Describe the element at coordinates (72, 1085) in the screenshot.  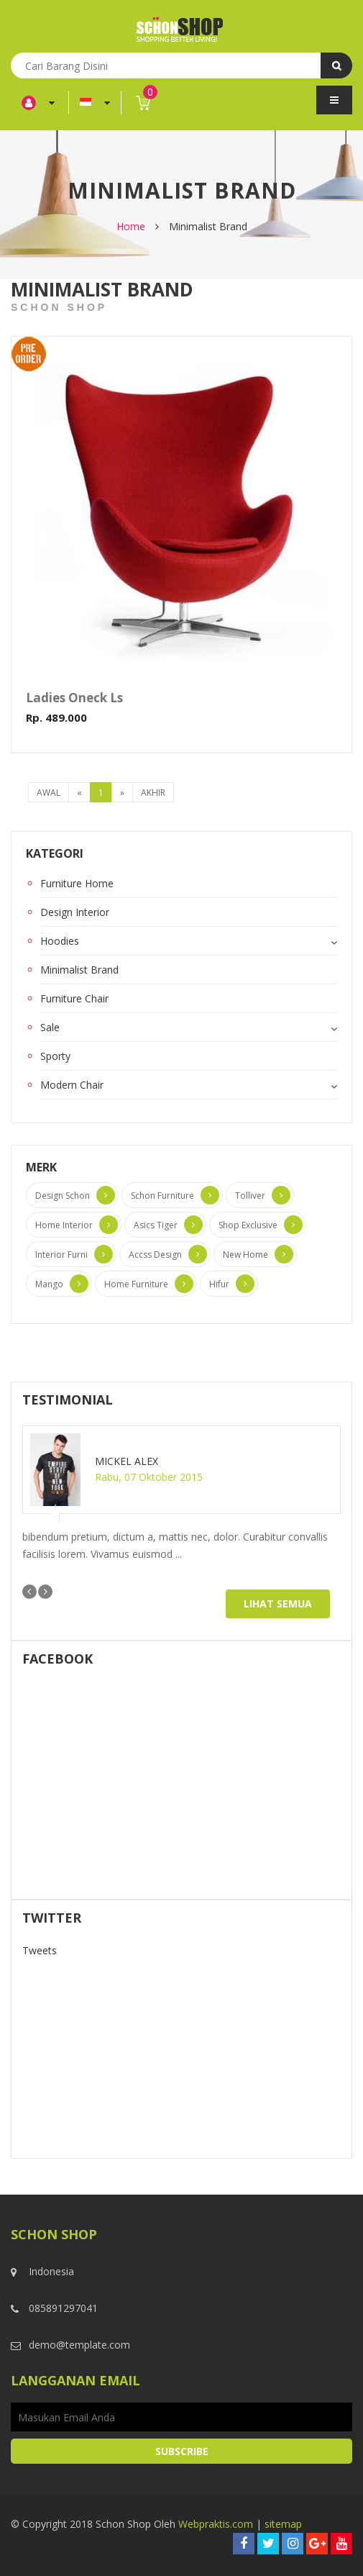
I see `Modern Chair` at that location.